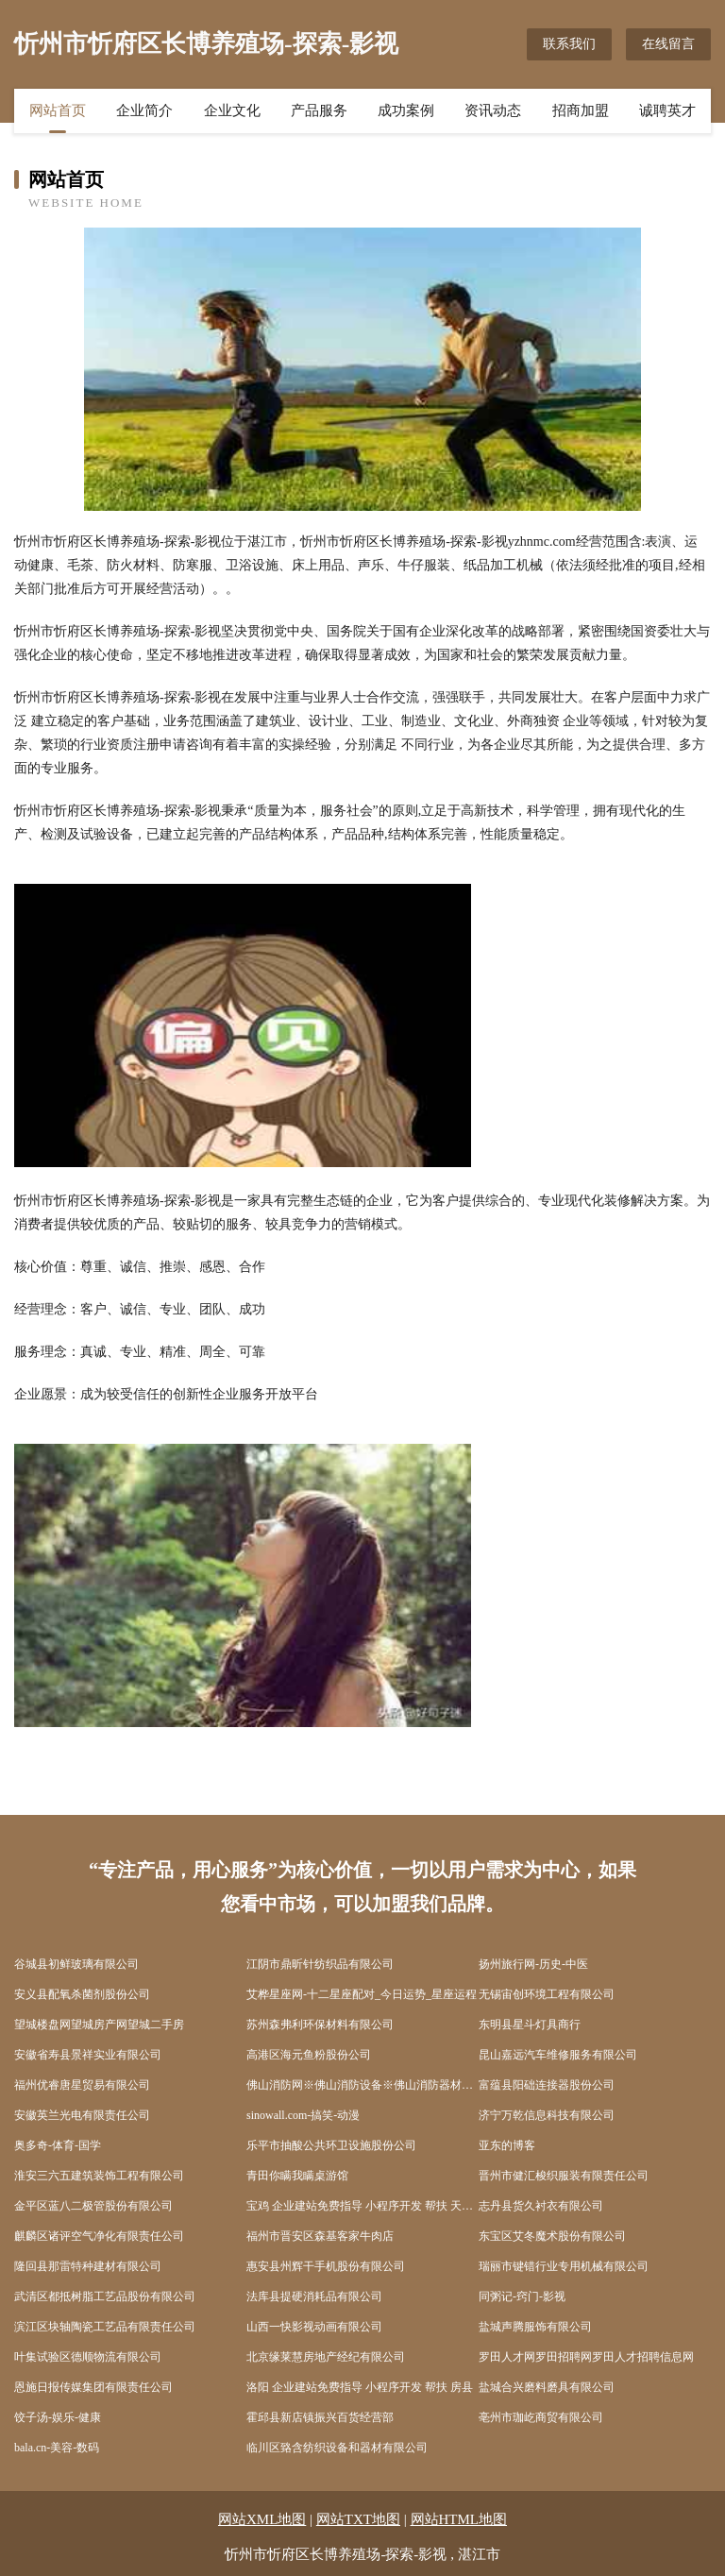 The image size is (725, 2576). I want to click on 北京缘莱慧房地产经纪有限公司, so click(325, 2357).